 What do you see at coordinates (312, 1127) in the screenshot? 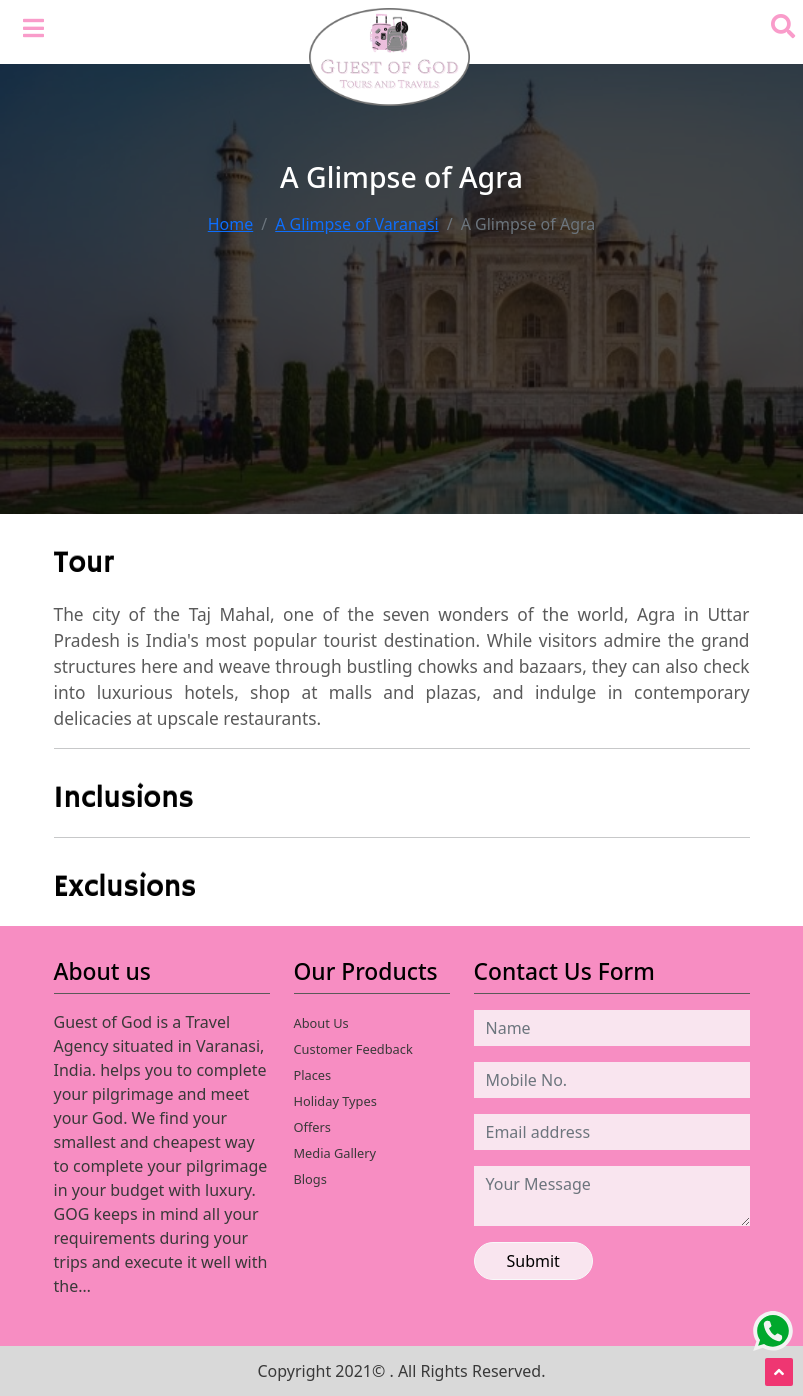
I see `Offers` at bounding box center [312, 1127].